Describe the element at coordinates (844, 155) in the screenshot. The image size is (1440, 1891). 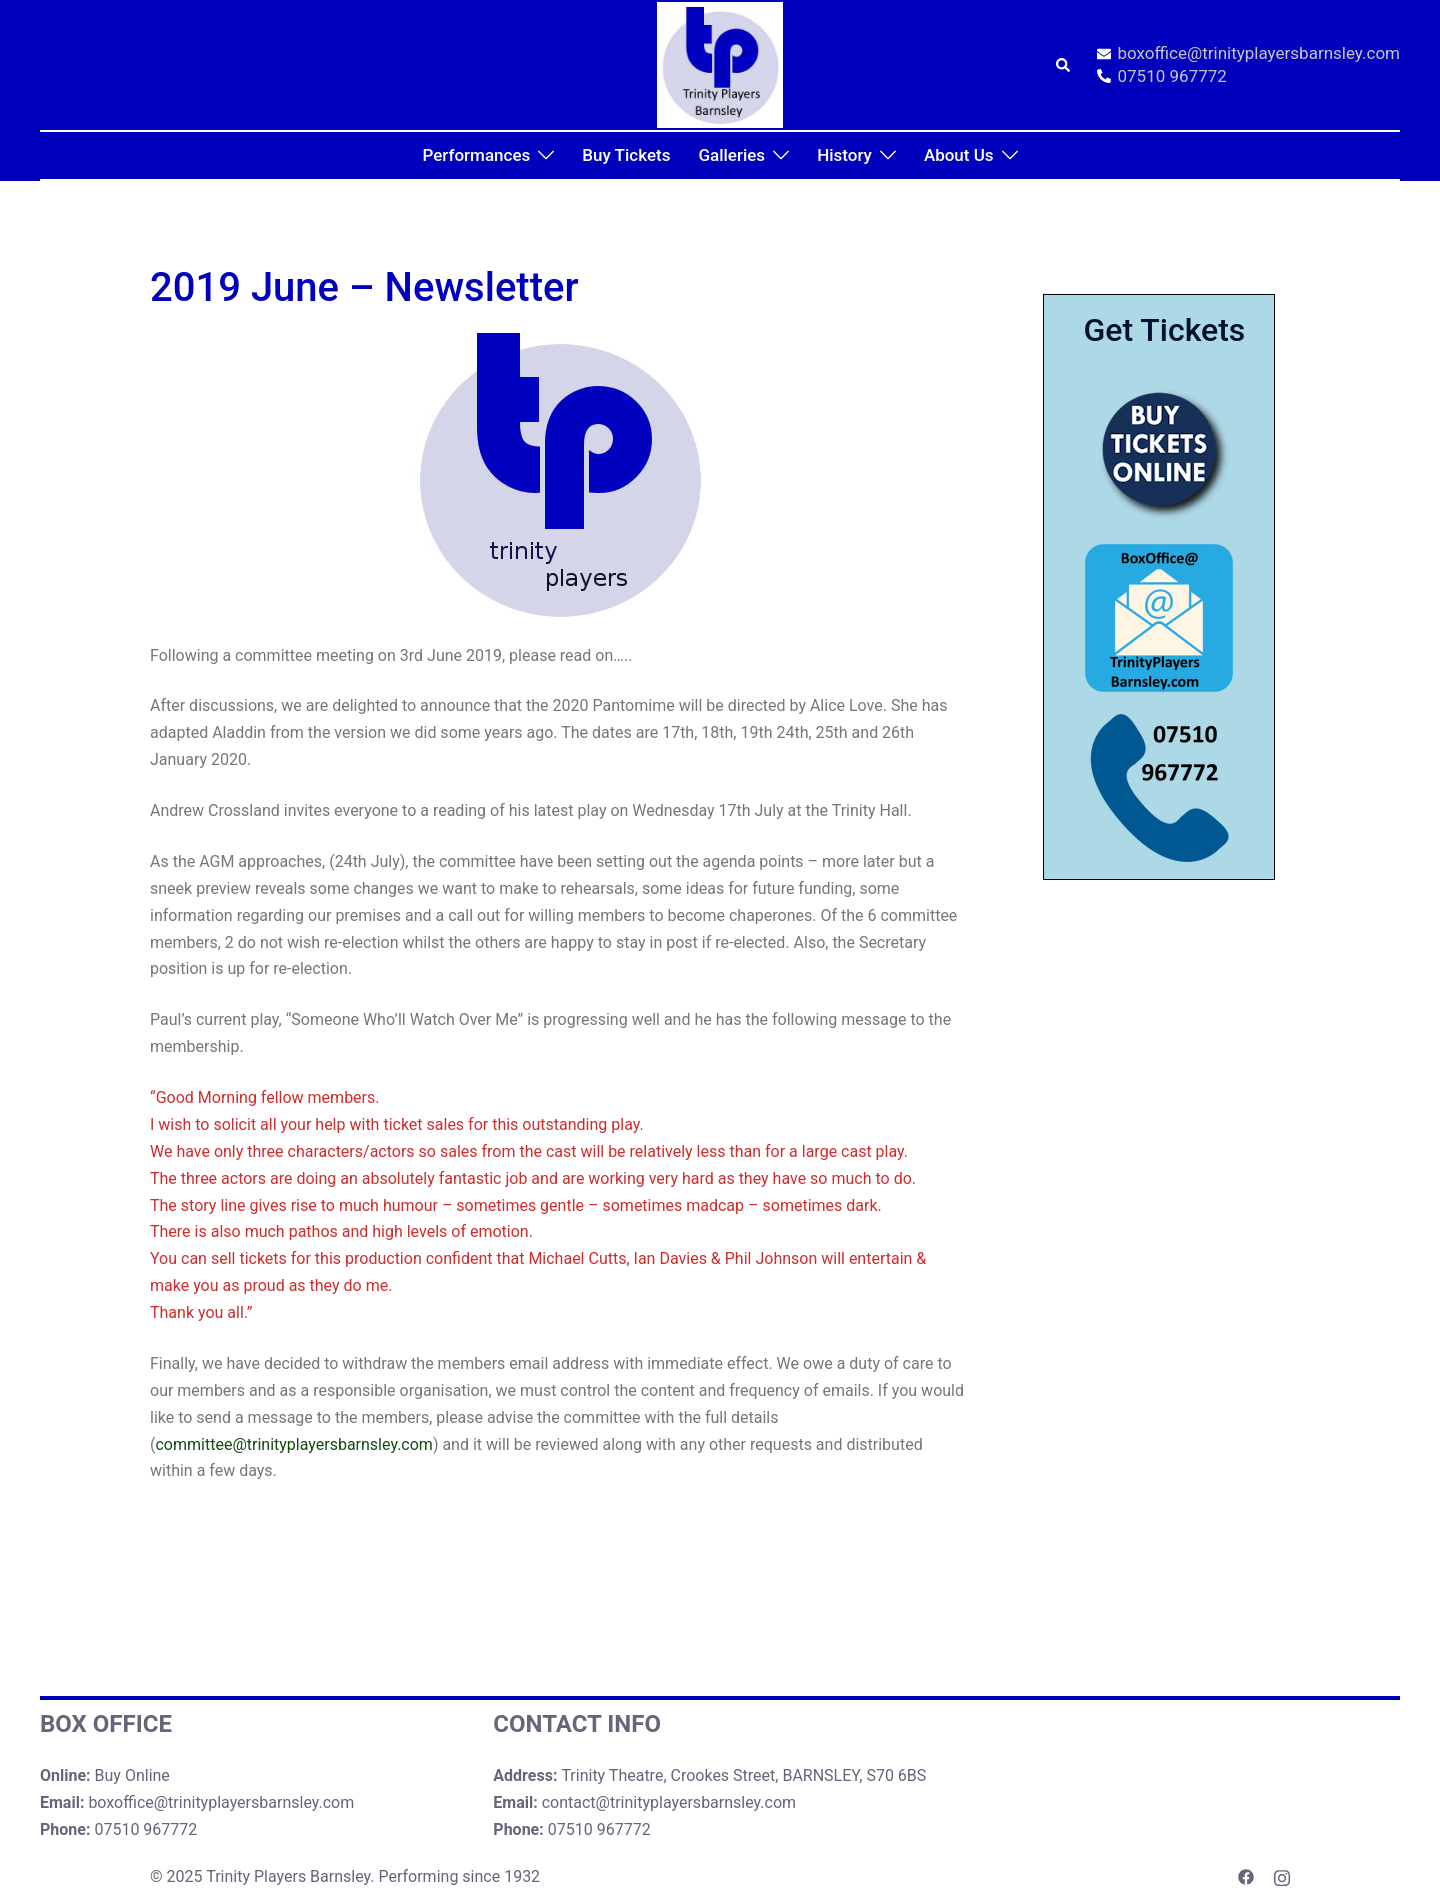
I see `History` at that location.